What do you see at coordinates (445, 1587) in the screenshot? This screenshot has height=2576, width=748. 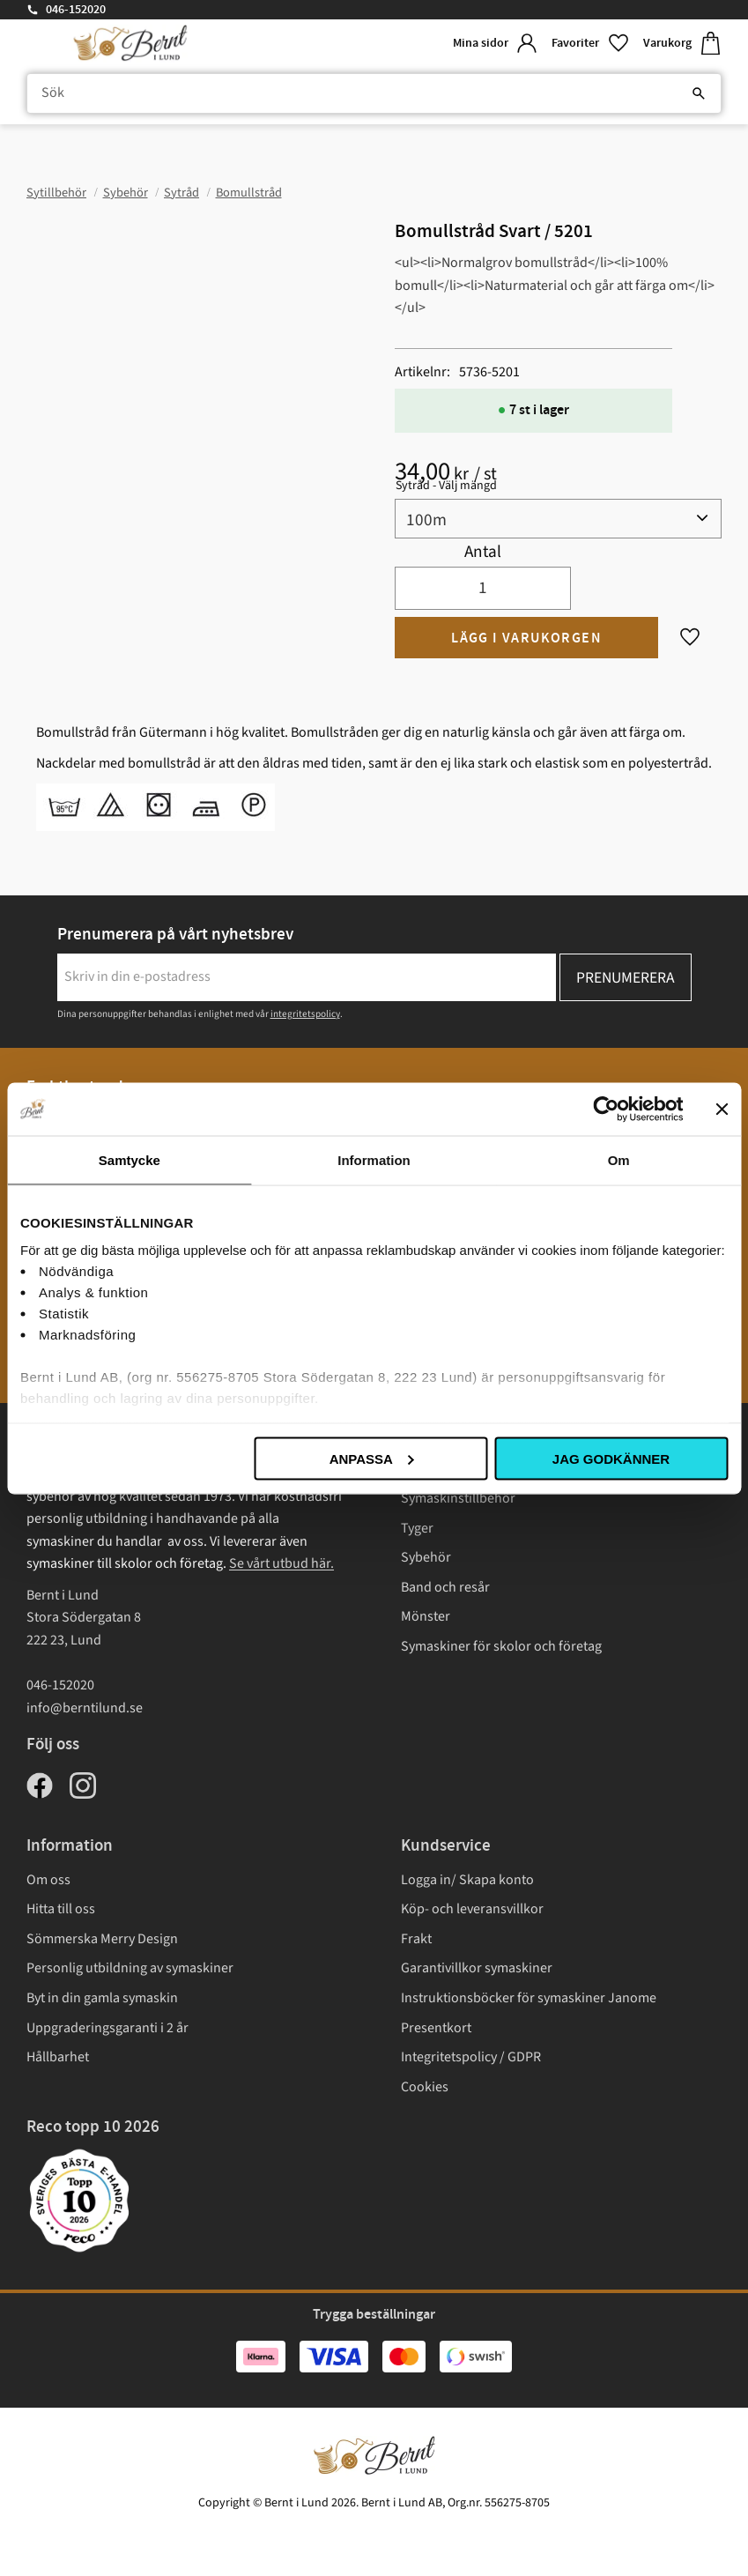 I see `Band och resår [menuitem]` at bounding box center [445, 1587].